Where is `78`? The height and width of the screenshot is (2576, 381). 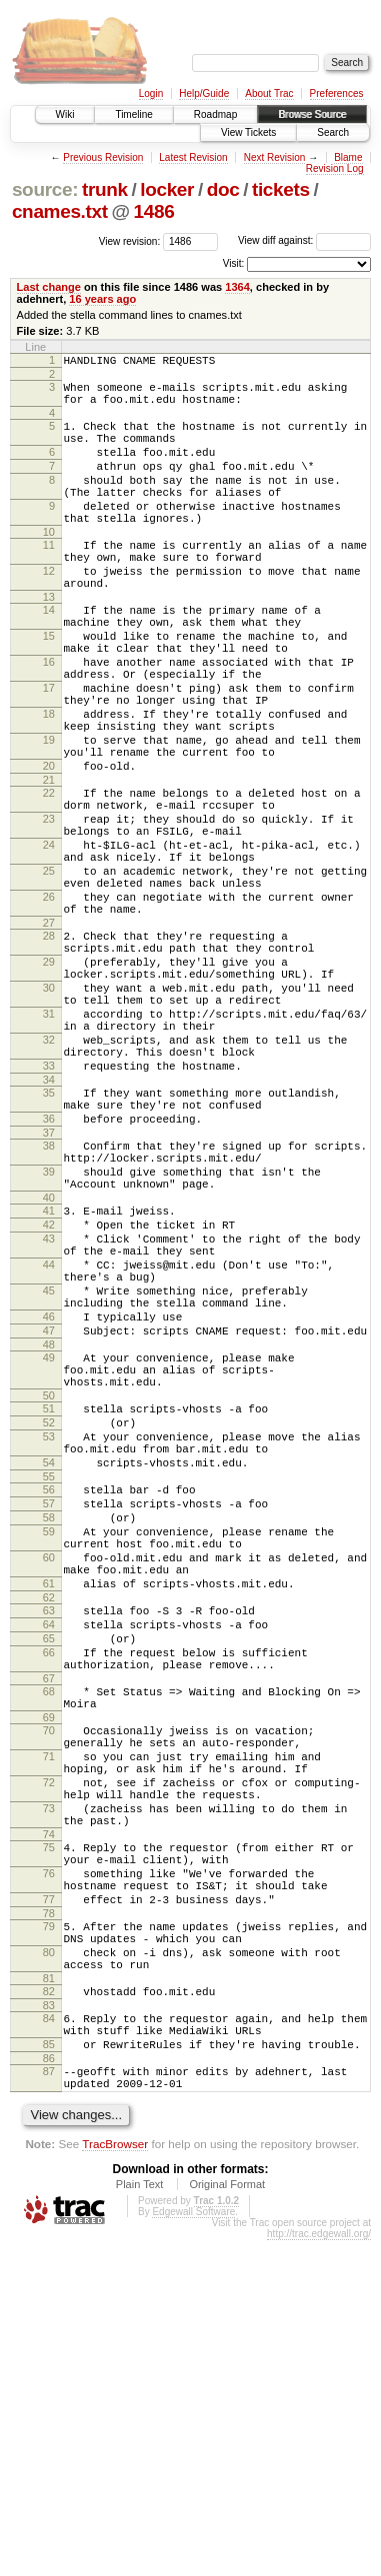
78 is located at coordinates (49, 2219).